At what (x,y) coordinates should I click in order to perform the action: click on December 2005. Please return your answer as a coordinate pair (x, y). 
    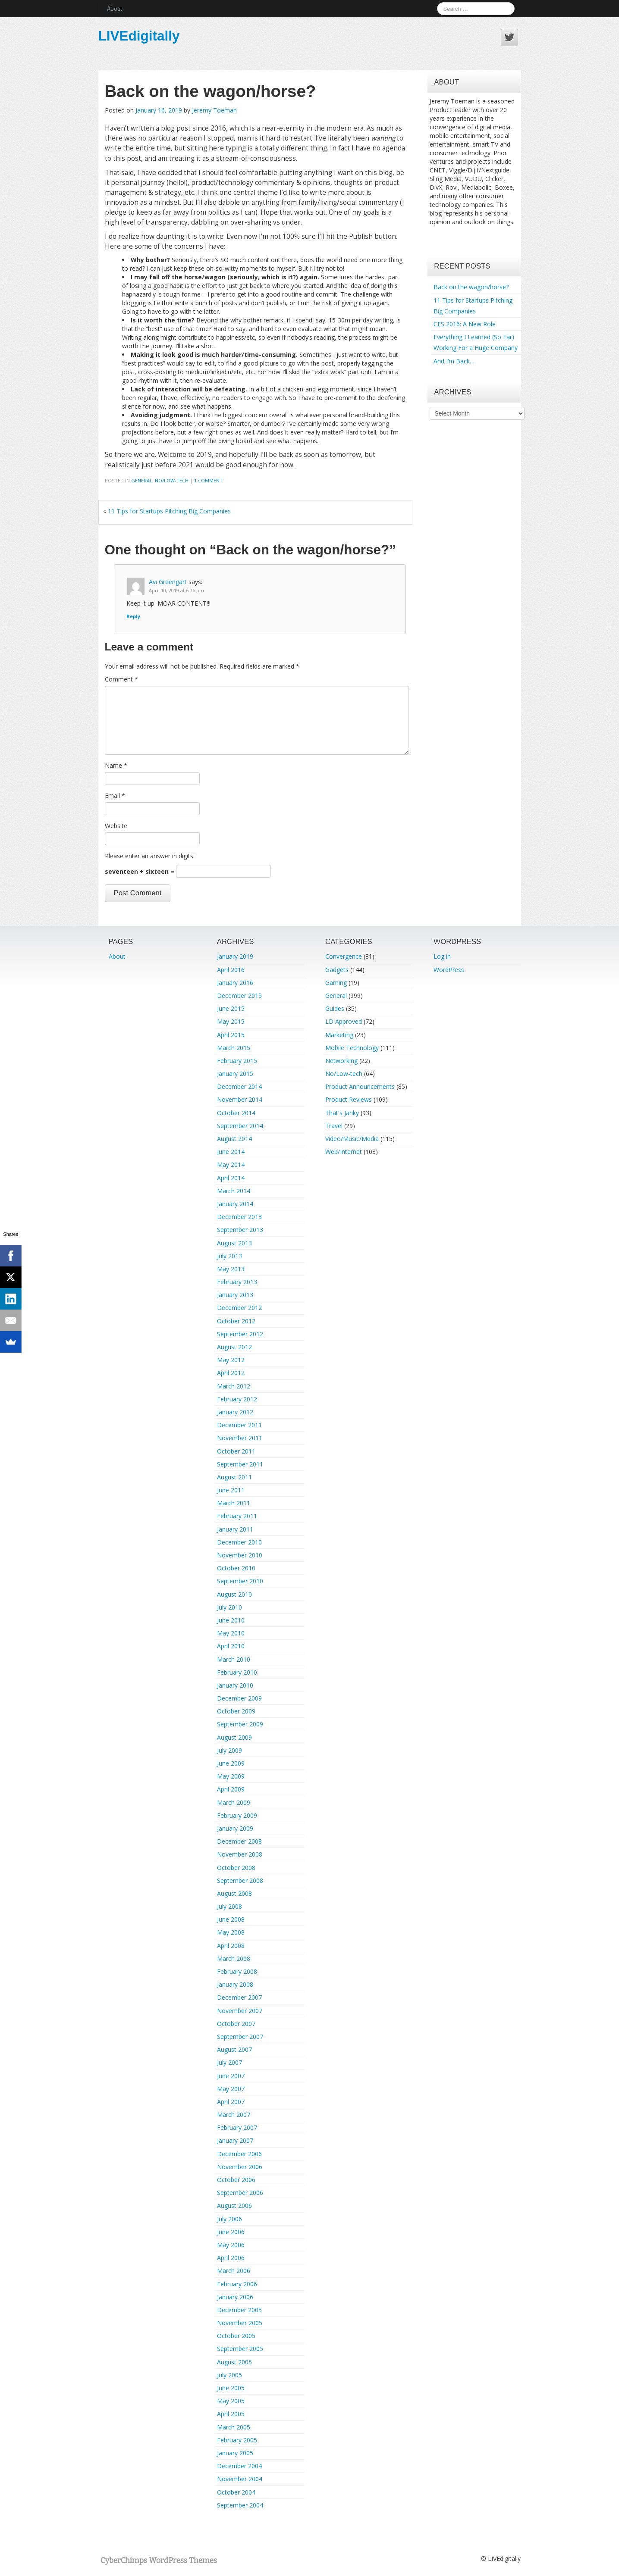
    Looking at the image, I should click on (239, 2310).